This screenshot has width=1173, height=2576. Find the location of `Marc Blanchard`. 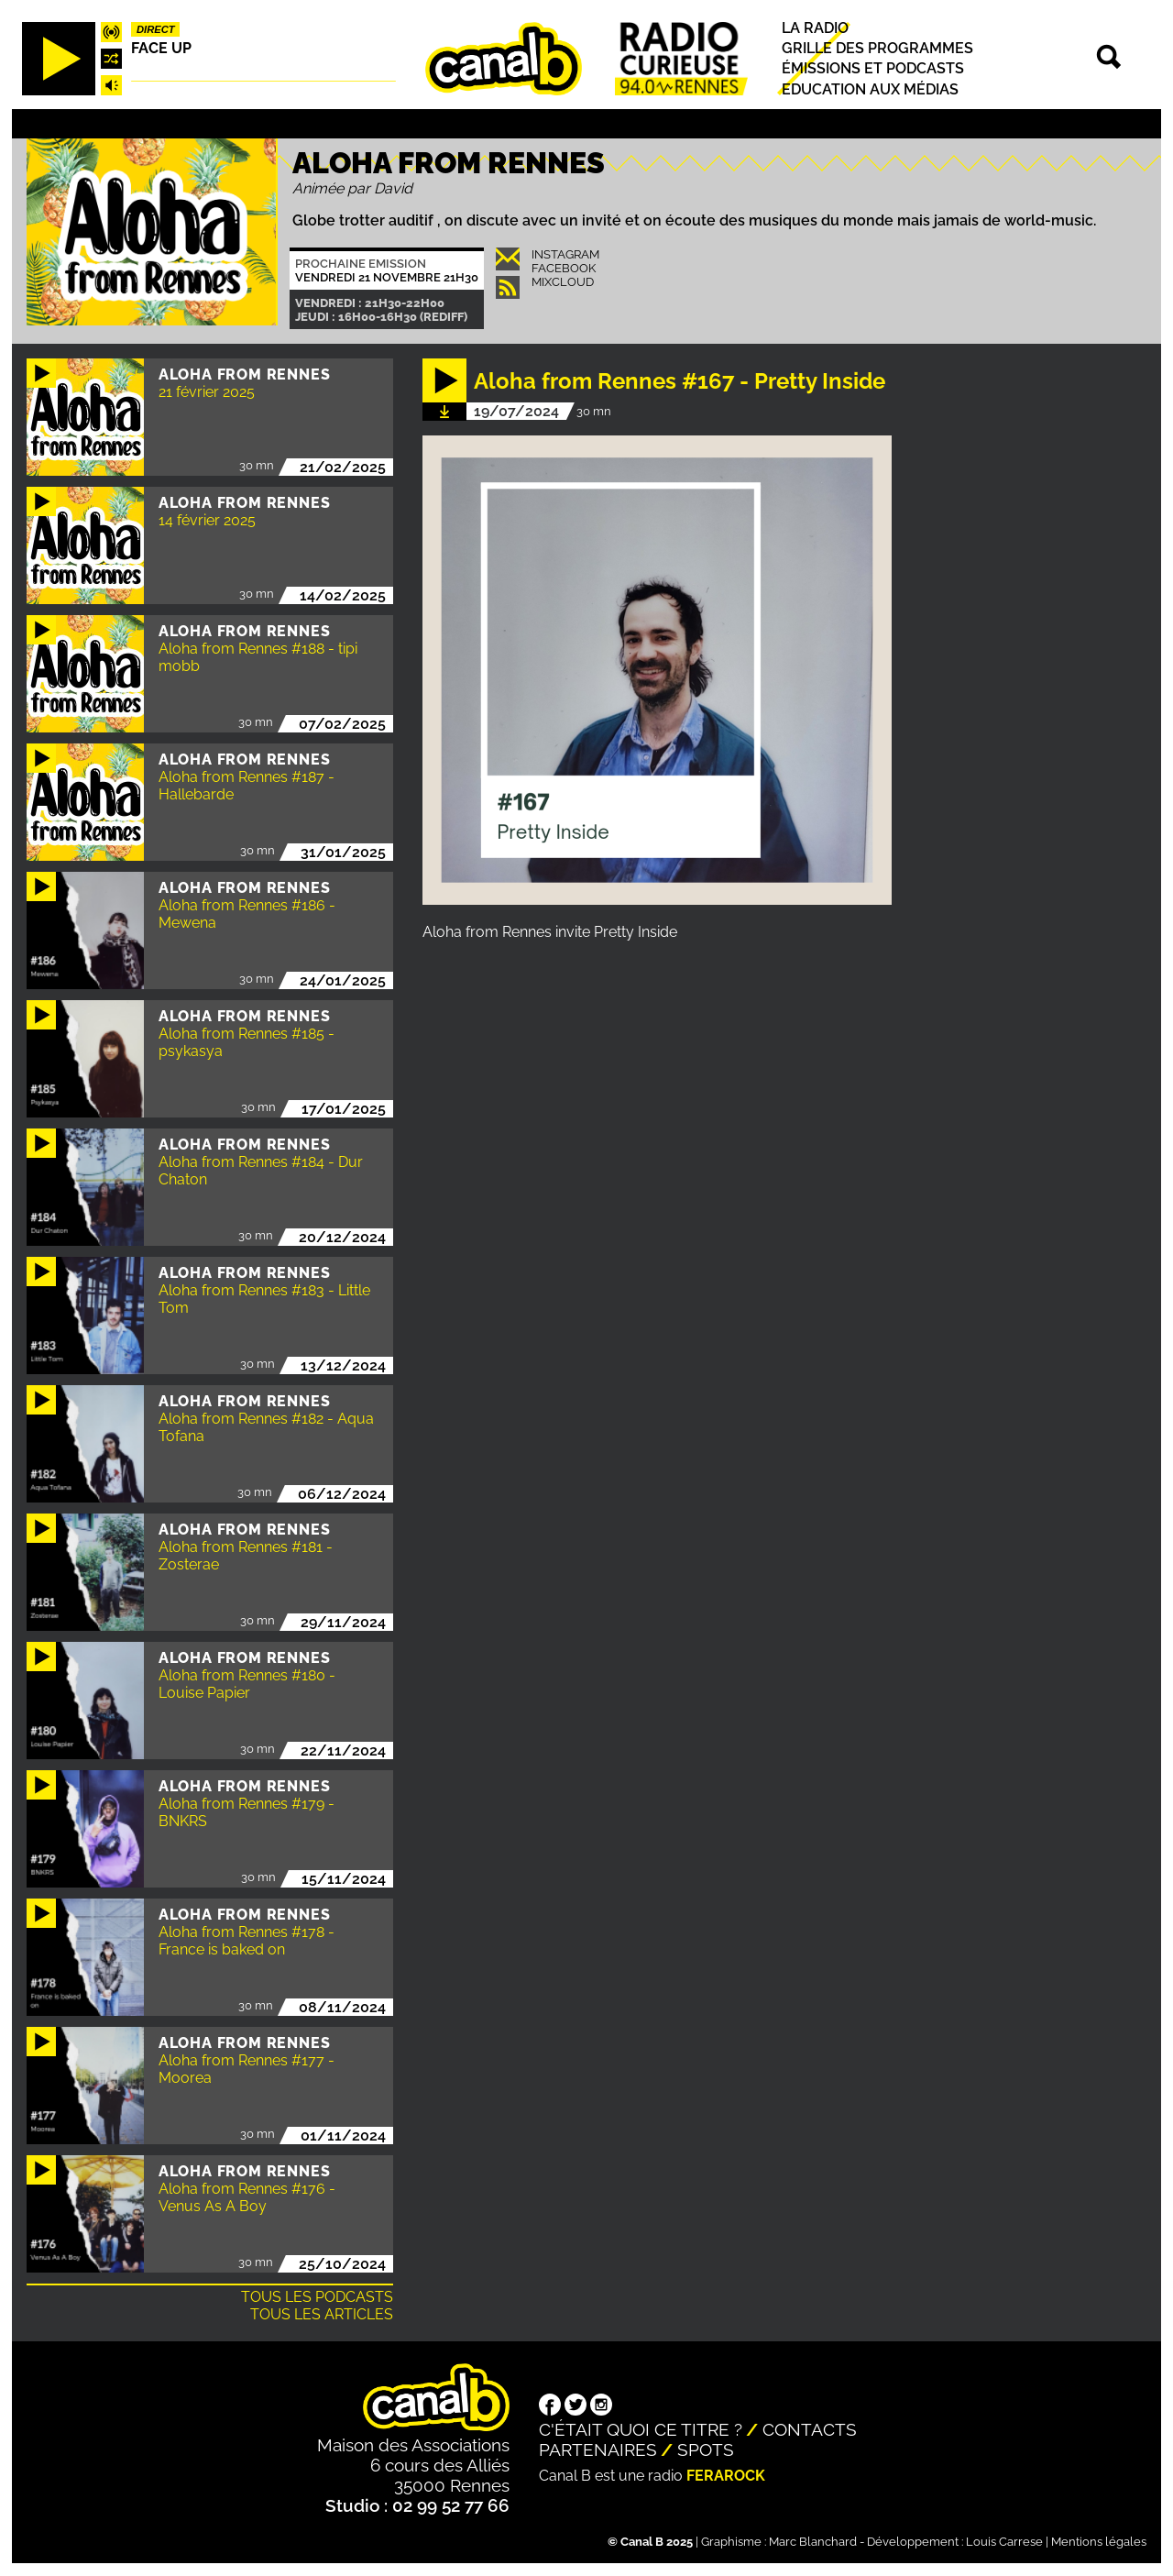

Marc Blanchard is located at coordinates (813, 2541).